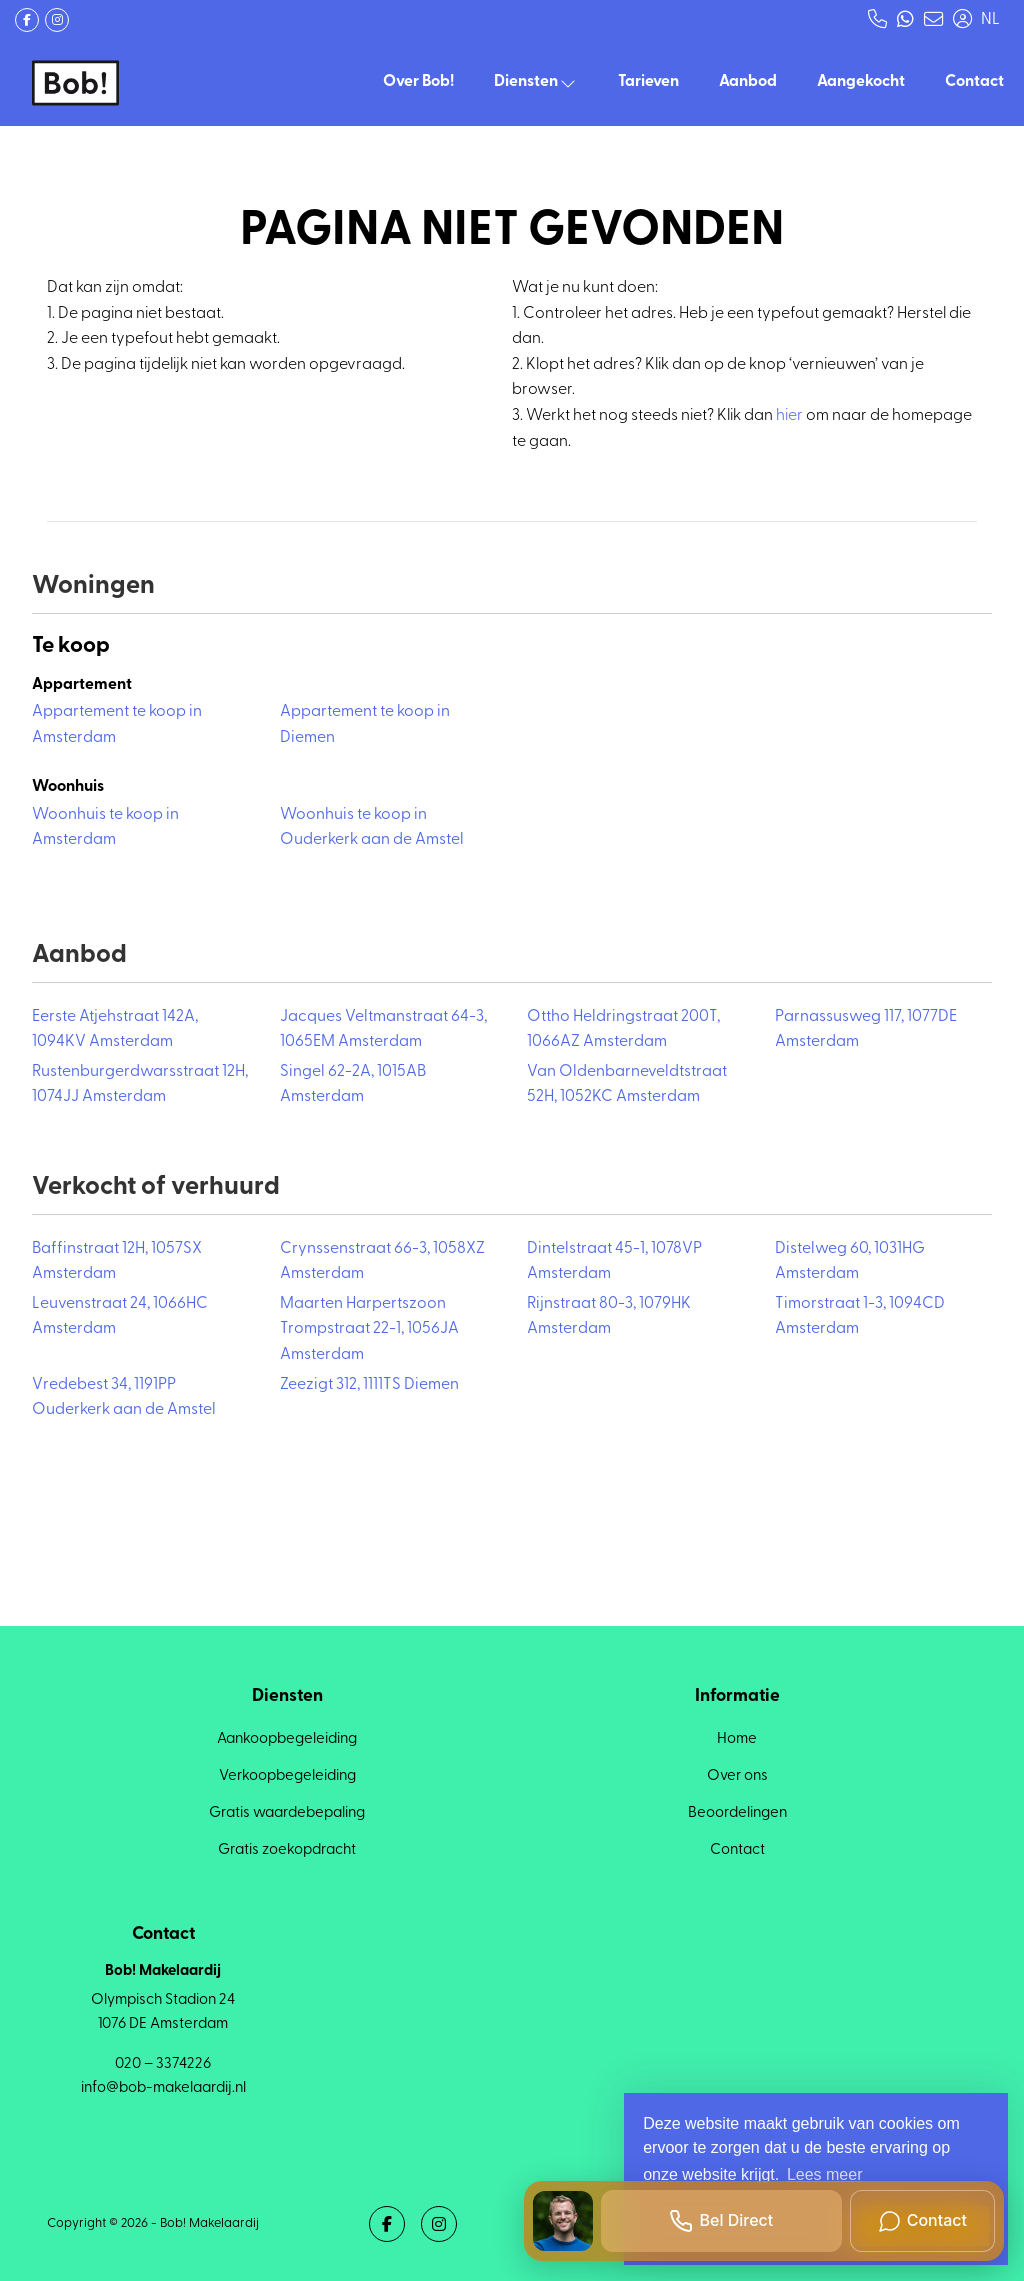  Describe the element at coordinates (57, 20) in the screenshot. I see `[Google+ webpagina]` at that location.